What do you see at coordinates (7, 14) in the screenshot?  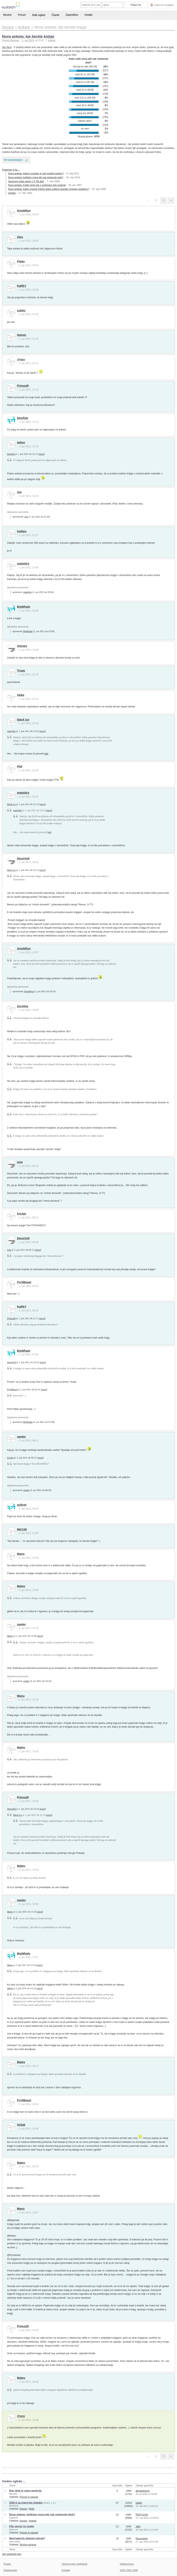 I see `Novice` at bounding box center [7, 14].